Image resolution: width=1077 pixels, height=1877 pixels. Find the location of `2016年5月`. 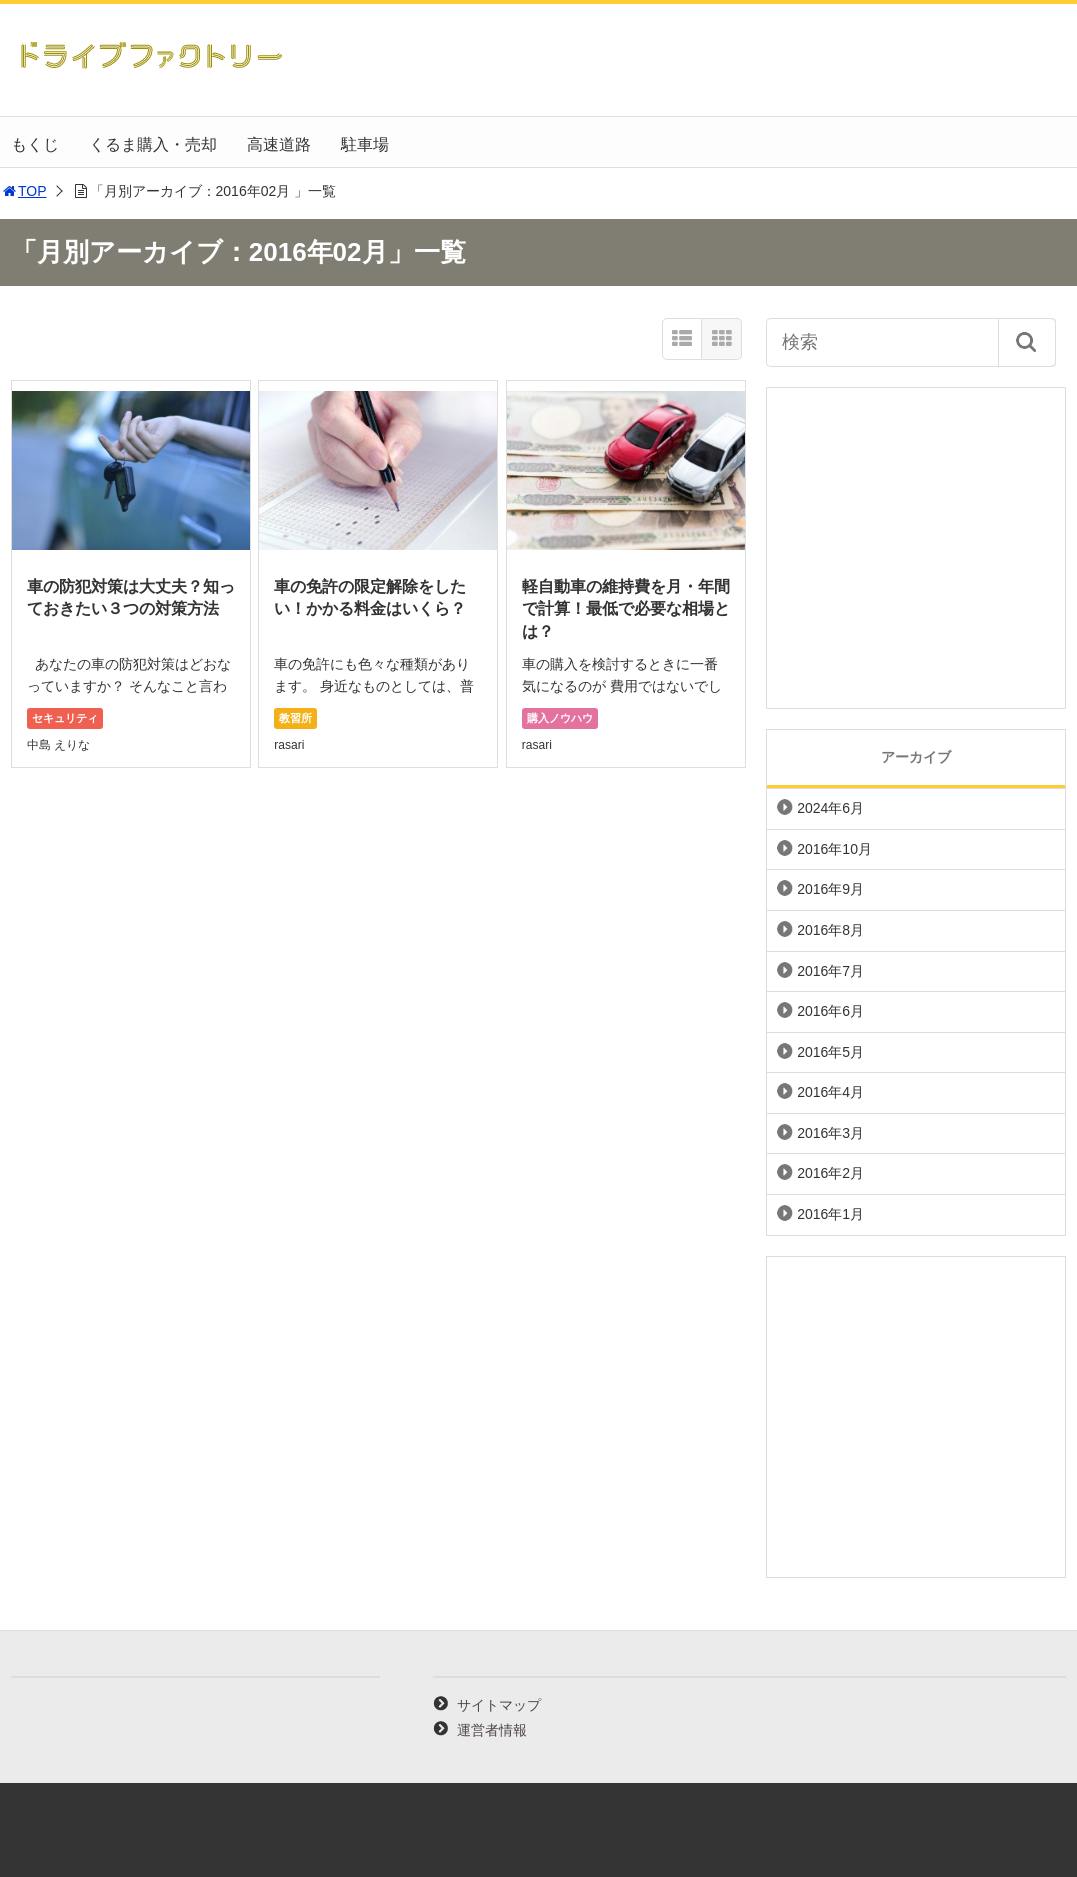

2016年5月 is located at coordinates (830, 1052).